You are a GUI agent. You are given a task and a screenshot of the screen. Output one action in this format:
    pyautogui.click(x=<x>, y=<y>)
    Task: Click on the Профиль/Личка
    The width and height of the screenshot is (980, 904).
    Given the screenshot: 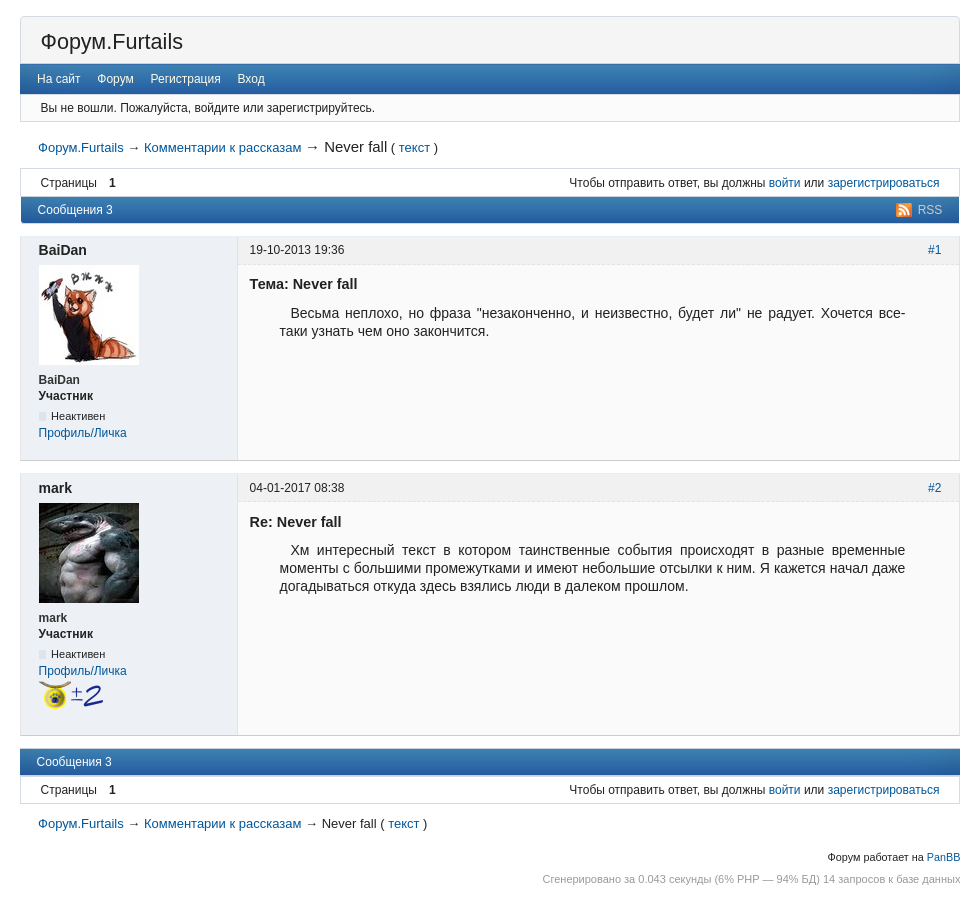 What is the action you would take?
    pyautogui.click(x=83, y=433)
    